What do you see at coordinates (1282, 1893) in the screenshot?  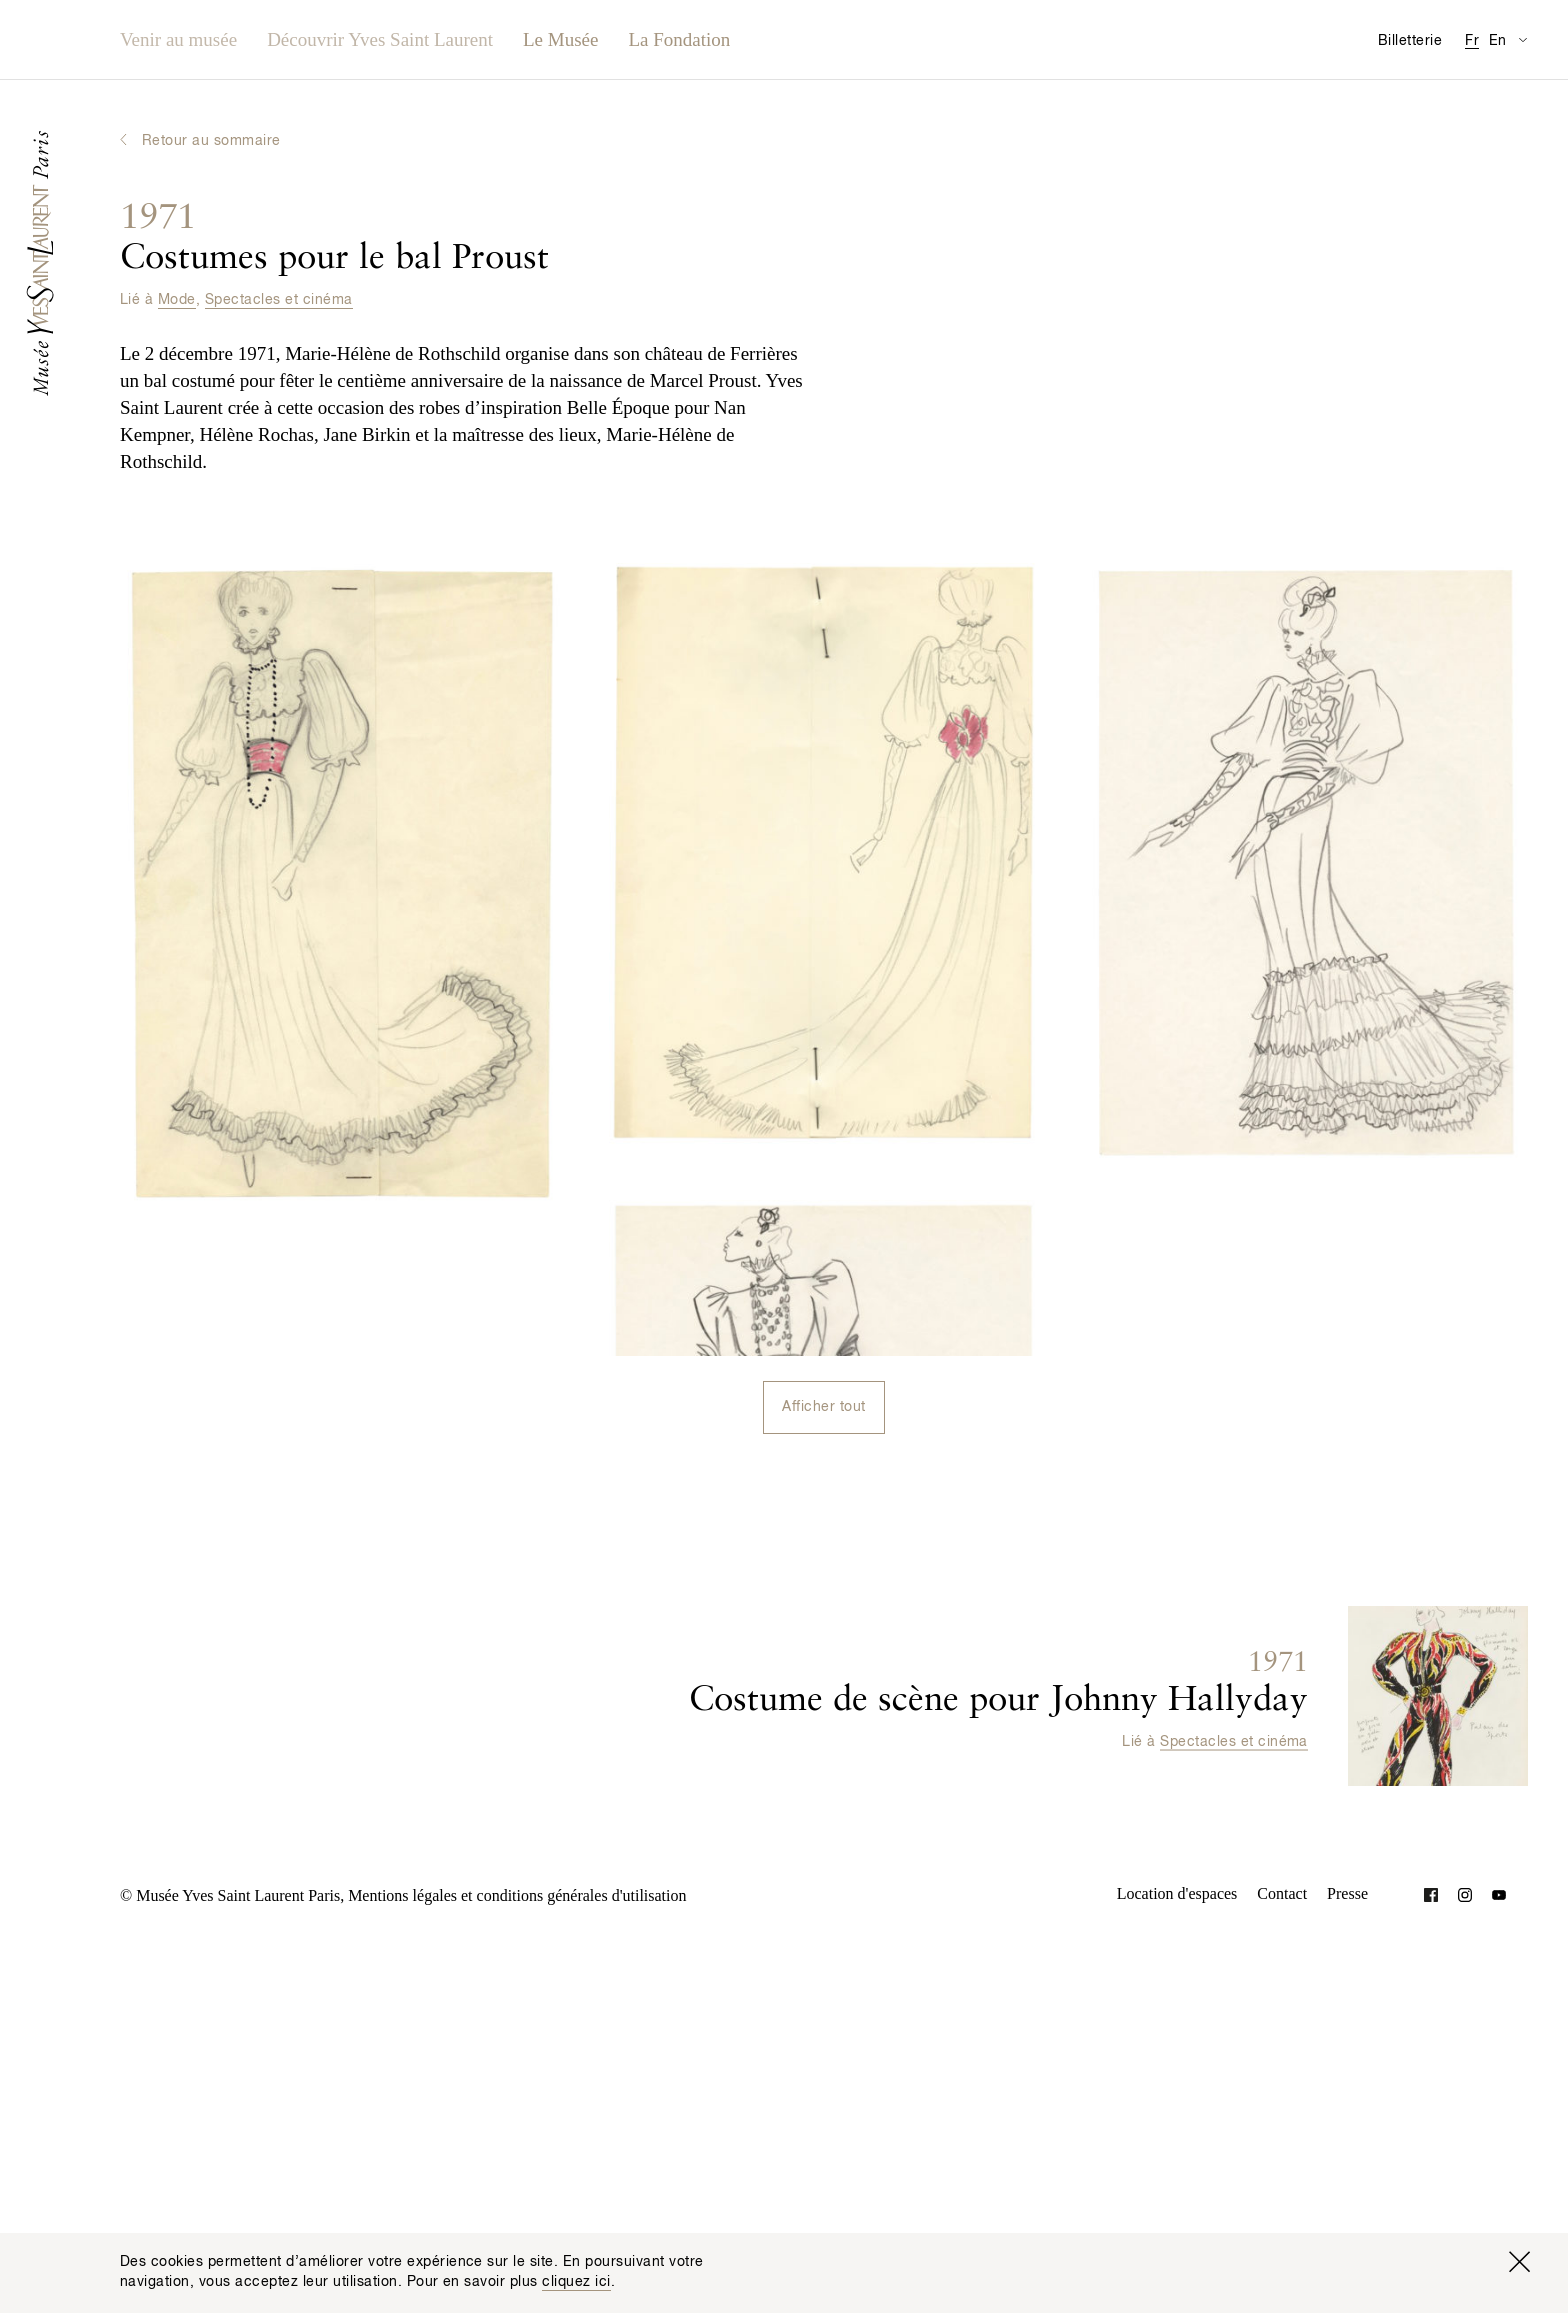 I see `Contact` at bounding box center [1282, 1893].